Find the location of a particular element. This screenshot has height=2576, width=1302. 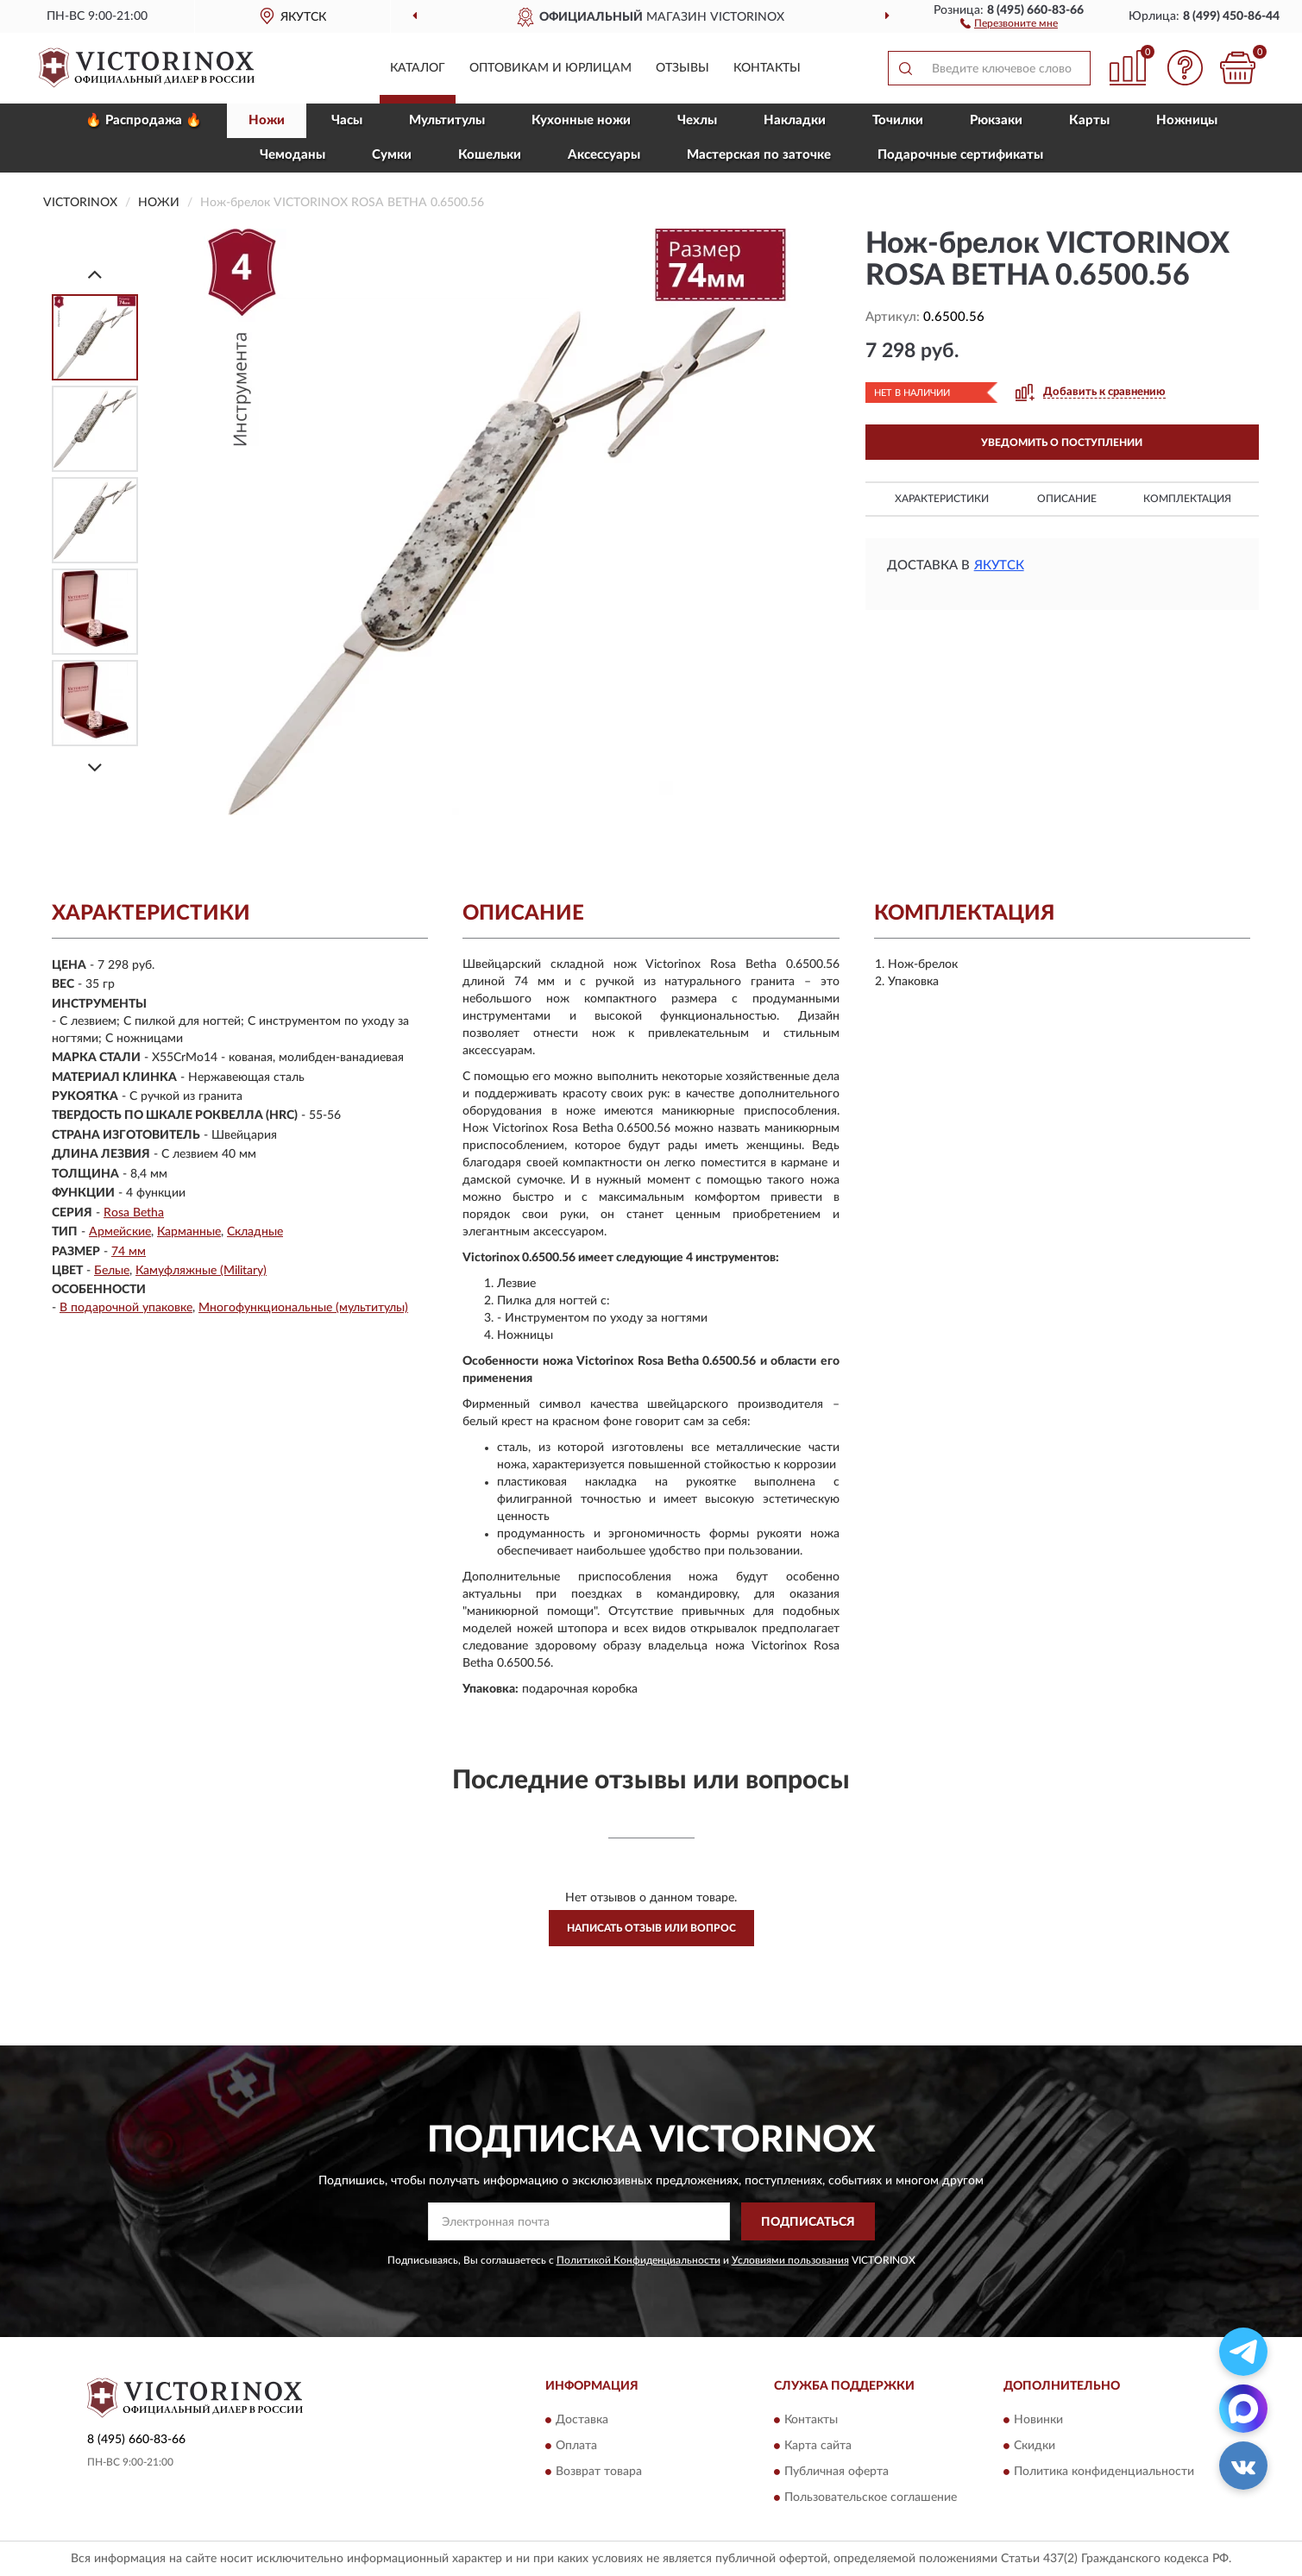

Описание [button] is located at coordinates (1067, 498).